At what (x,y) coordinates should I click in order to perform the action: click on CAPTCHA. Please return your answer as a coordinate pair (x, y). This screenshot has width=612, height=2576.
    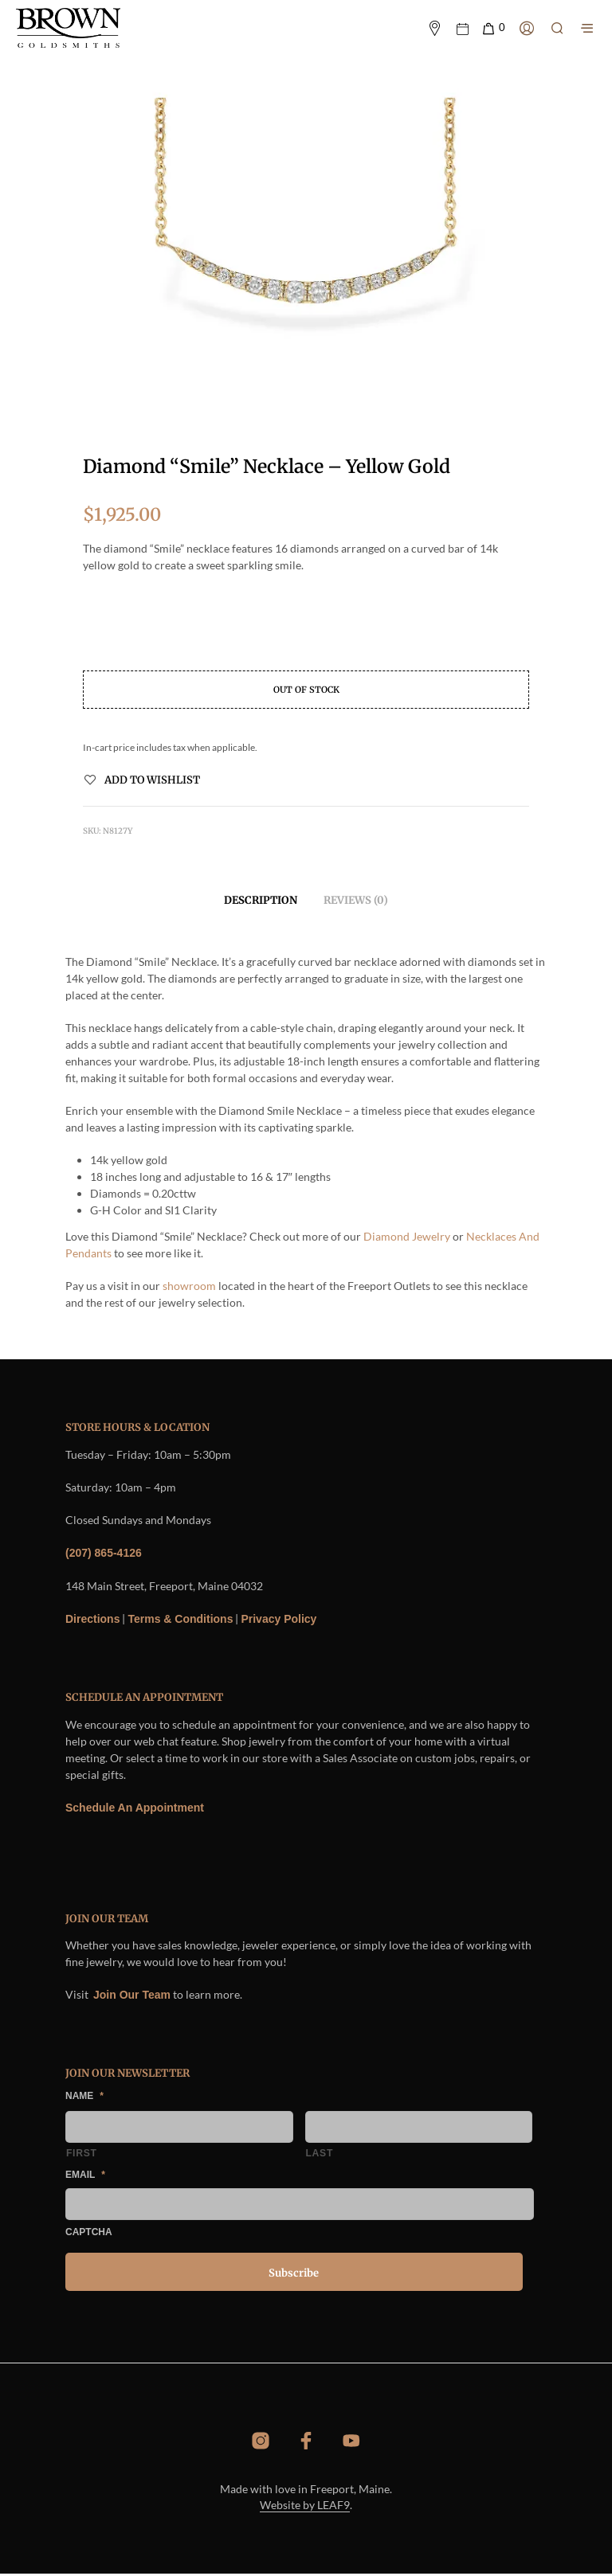
    Looking at the image, I should click on (88, 2233).